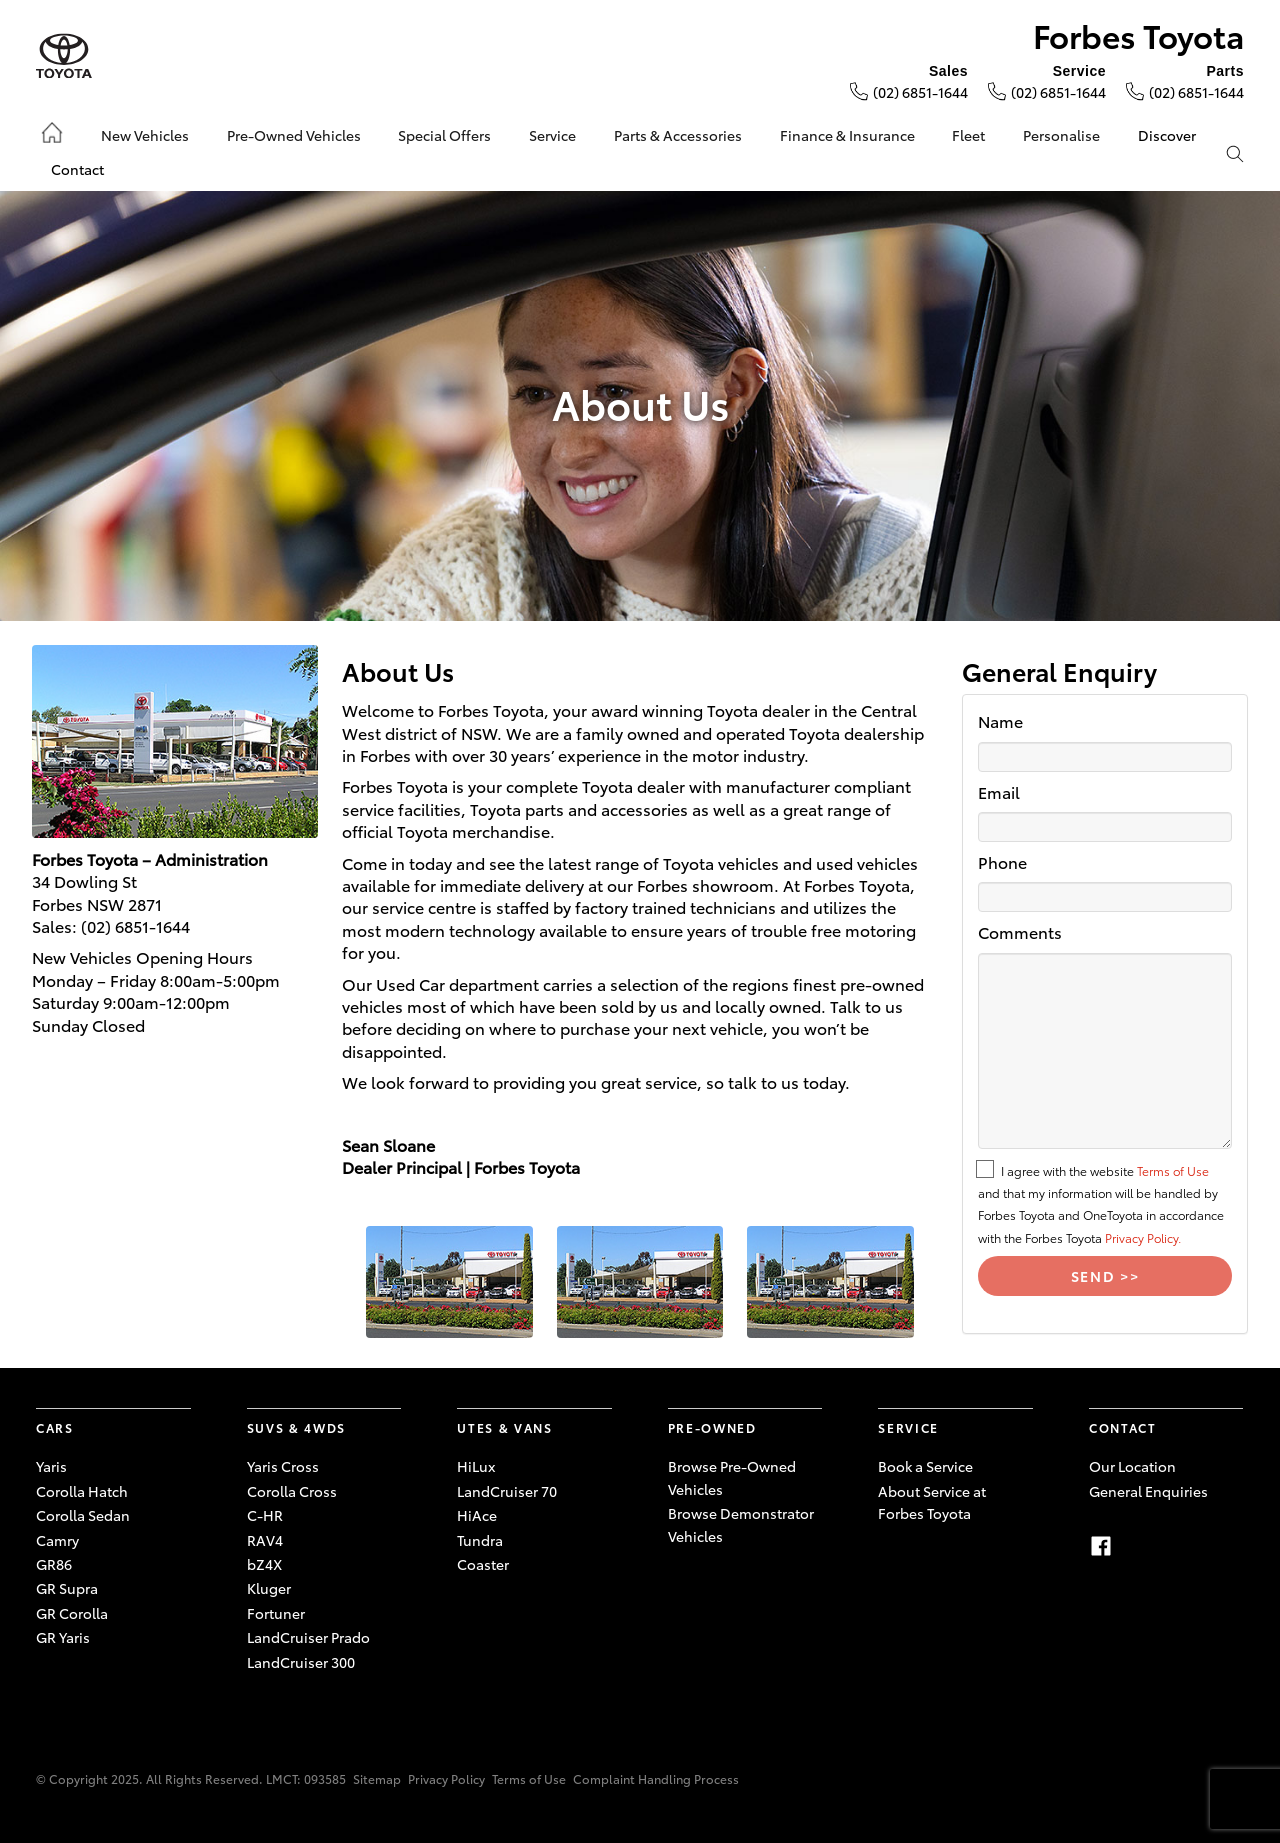  Describe the element at coordinates (72, 1613) in the screenshot. I see `GR Corolla` at that location.